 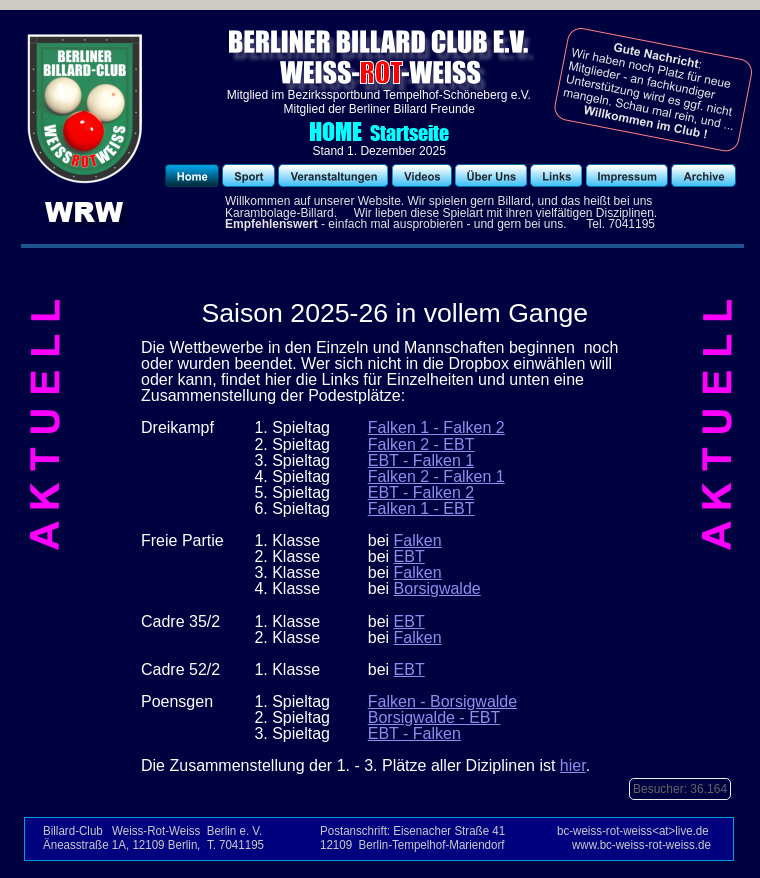 What do you see at coordinates (409, 556) in the screenshot?
I see `EBT` at bounding box center [409, 556].